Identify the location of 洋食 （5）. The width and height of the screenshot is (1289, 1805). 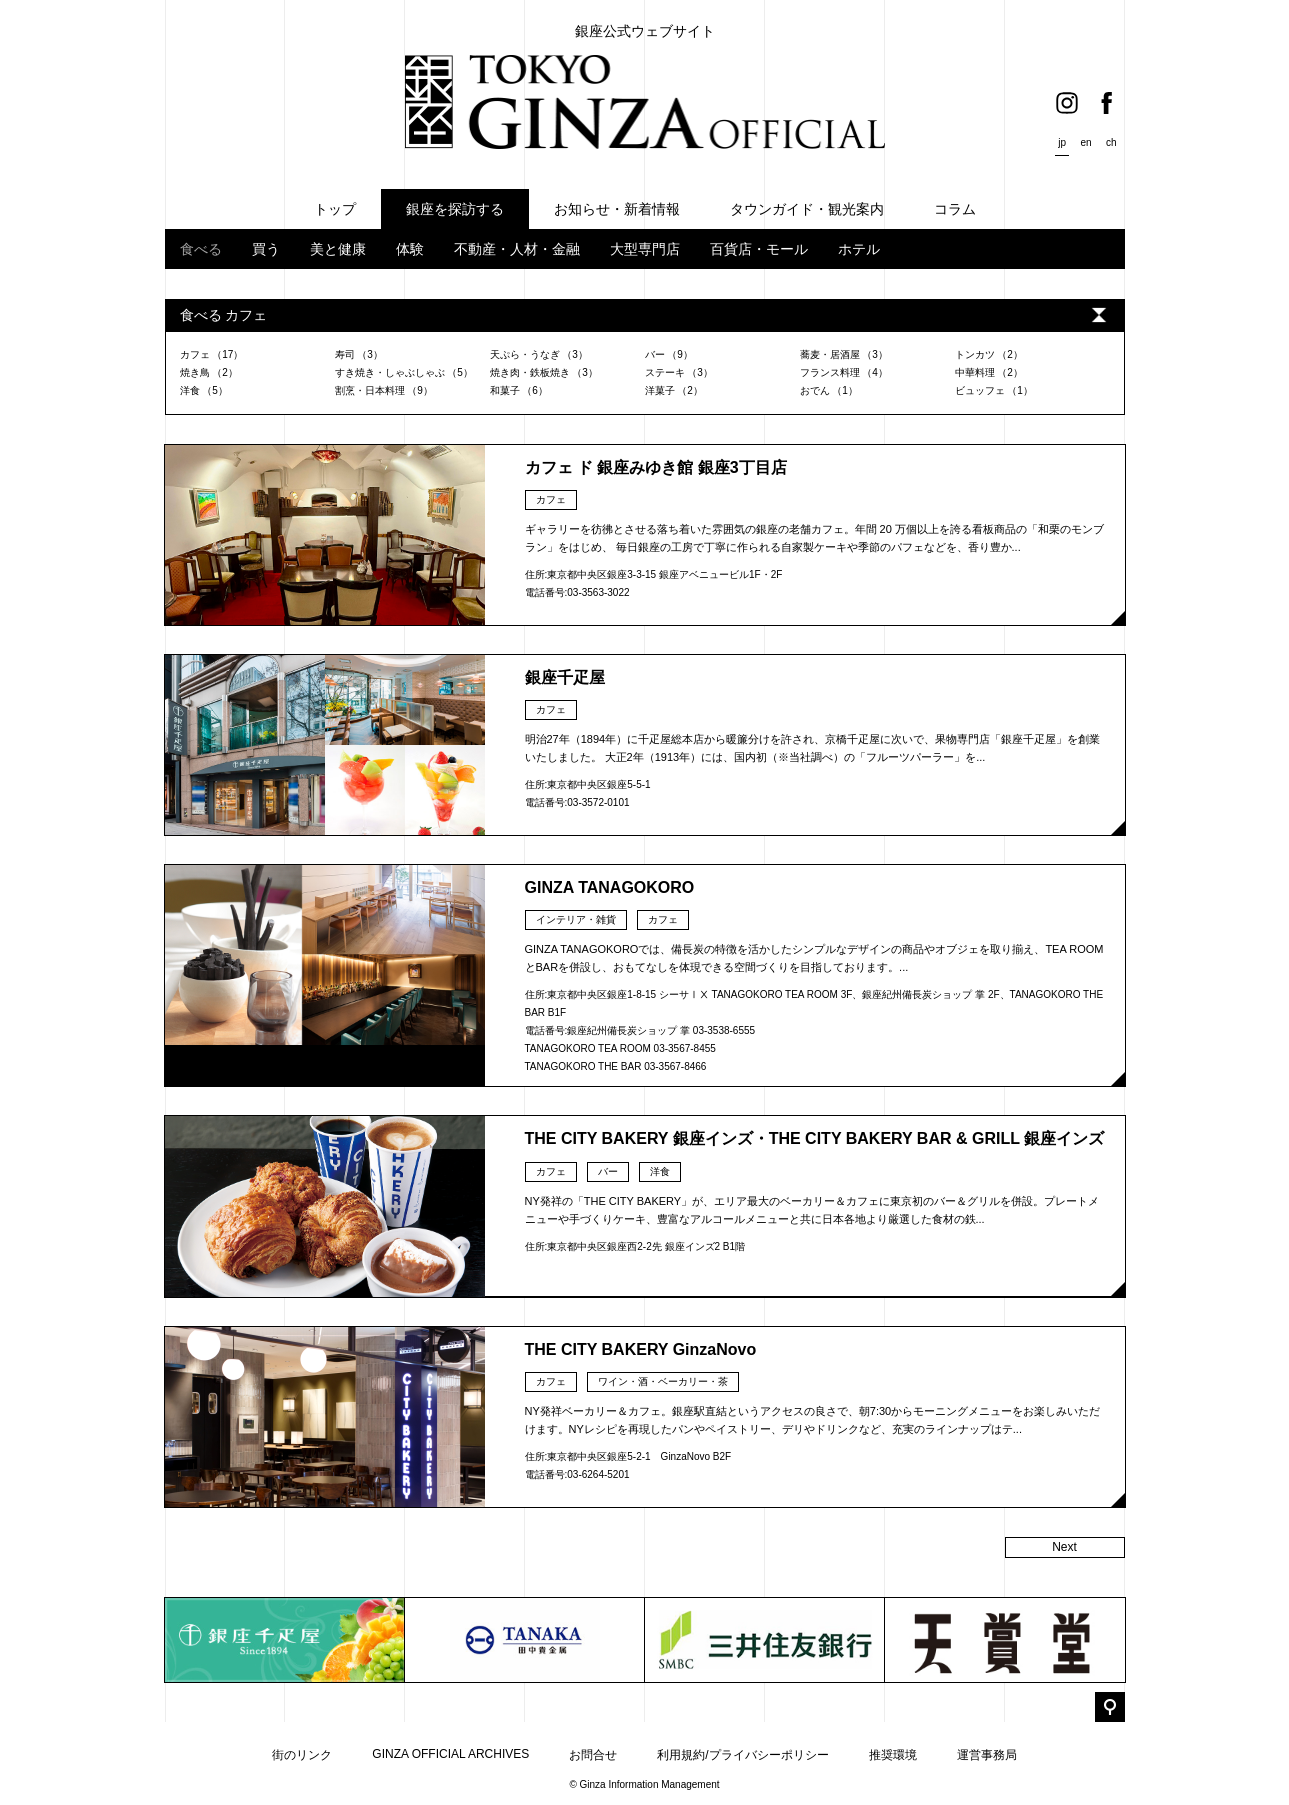
(204, 390).